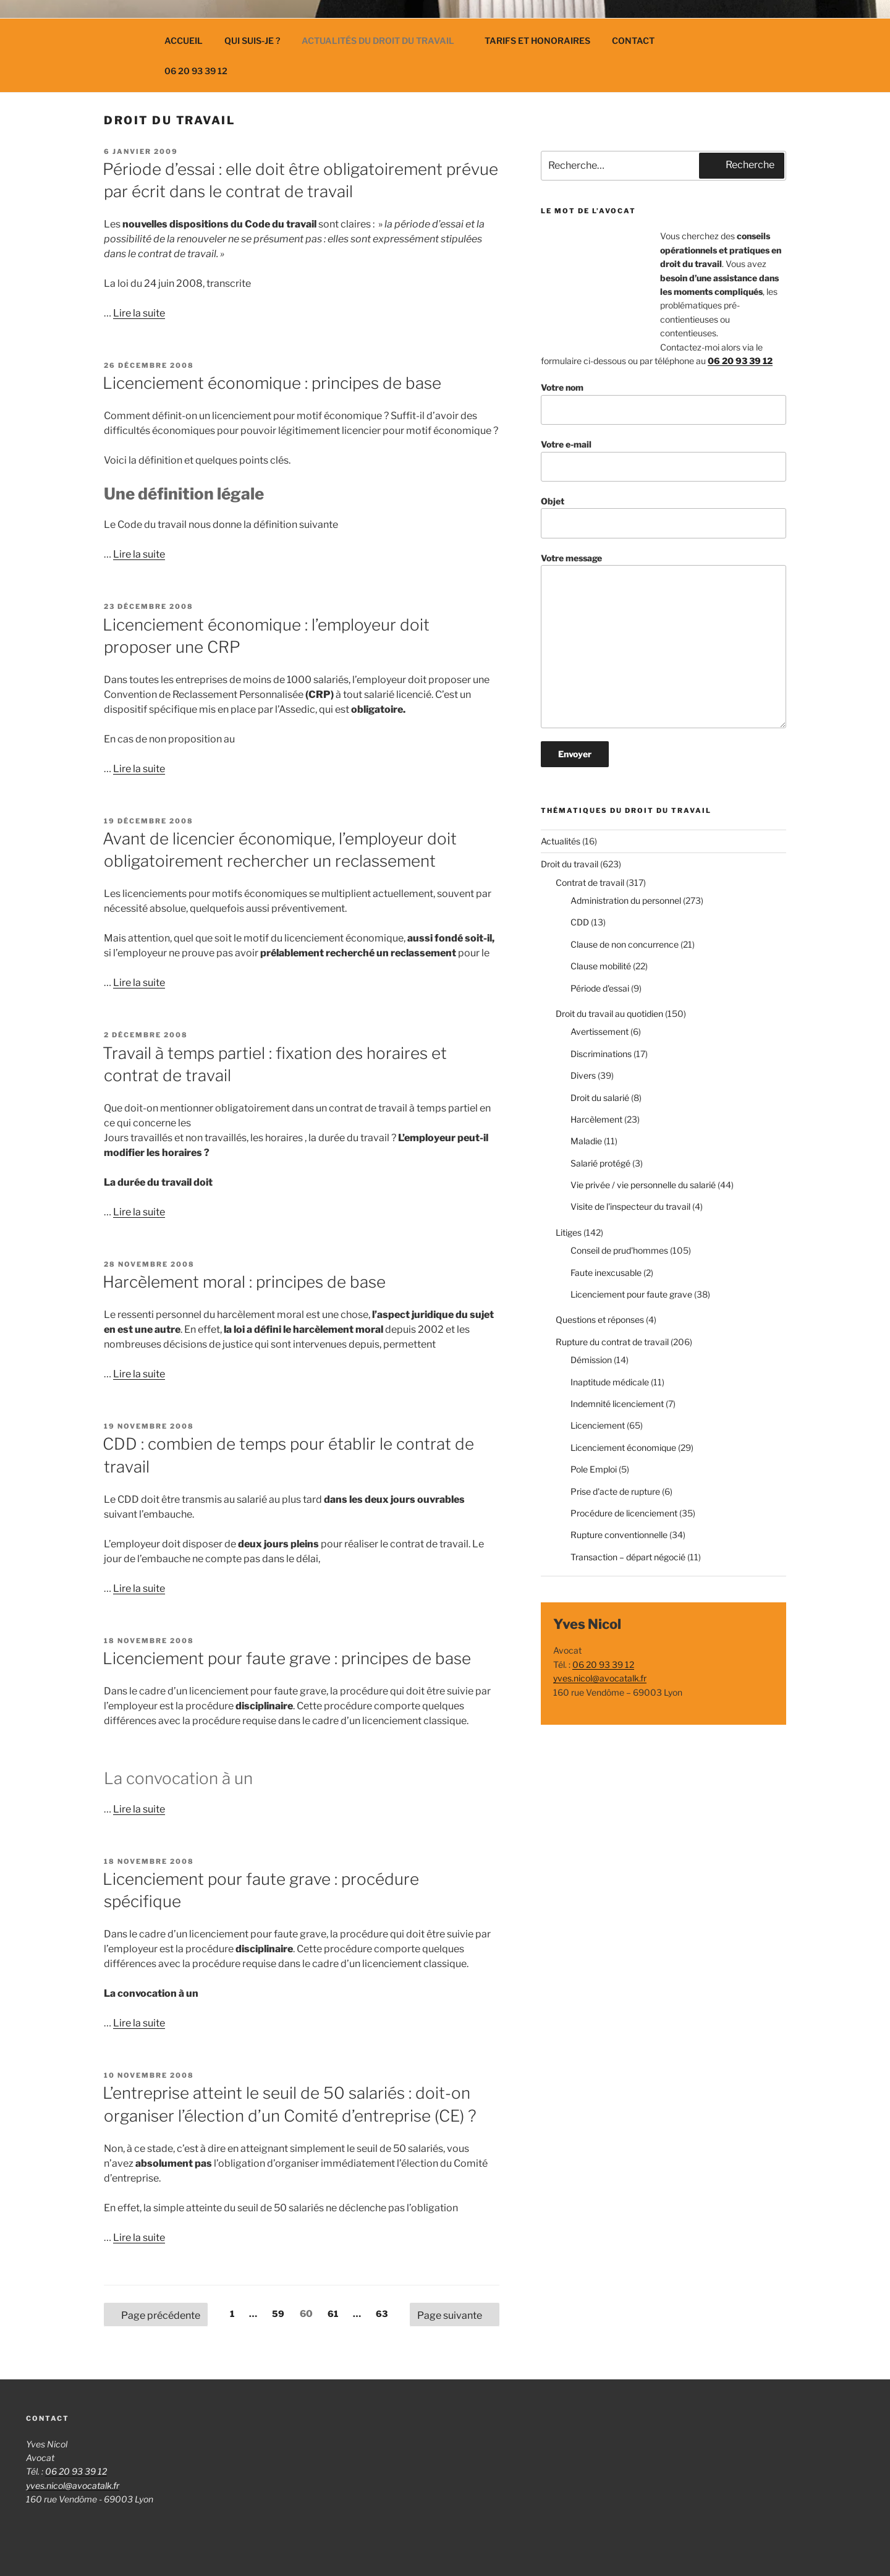 Image resolution: width=890 pixels, height=2576 pixels. I want to click on Avertissement, so click(599, 1031).